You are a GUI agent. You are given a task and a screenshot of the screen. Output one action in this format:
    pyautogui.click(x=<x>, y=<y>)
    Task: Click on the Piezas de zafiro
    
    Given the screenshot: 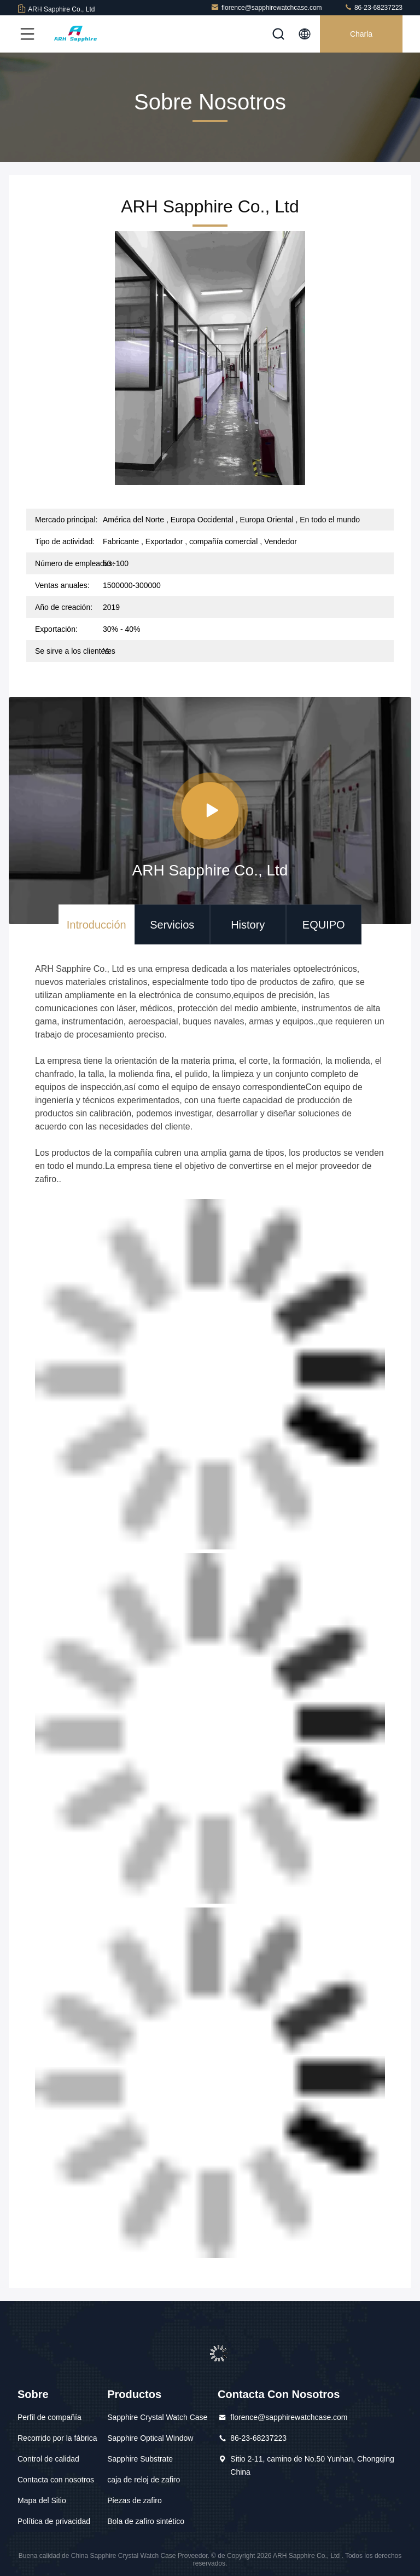 What is the action you would take?
    pyautogui.click(x=134, y=2500)
    